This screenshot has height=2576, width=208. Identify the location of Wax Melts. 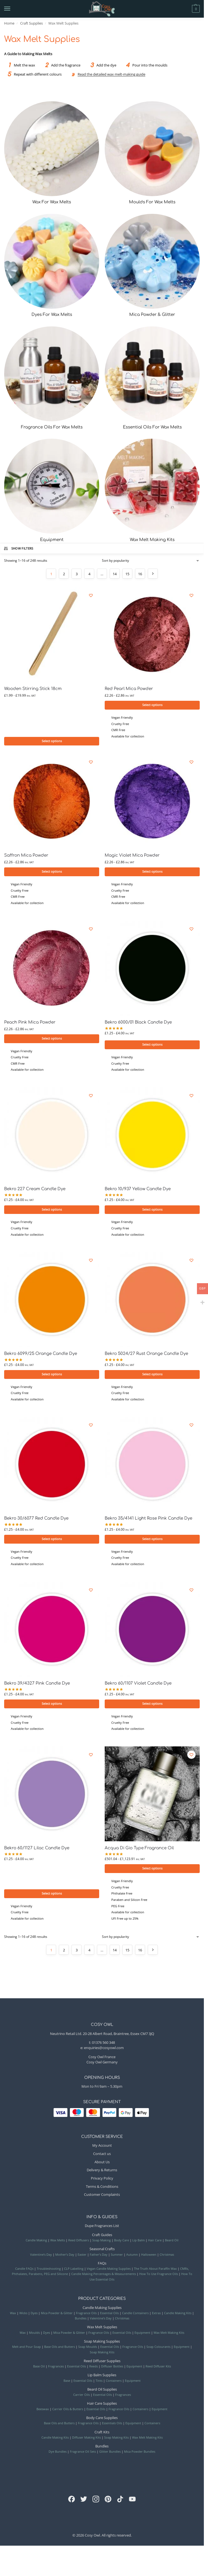
(57, 2244).